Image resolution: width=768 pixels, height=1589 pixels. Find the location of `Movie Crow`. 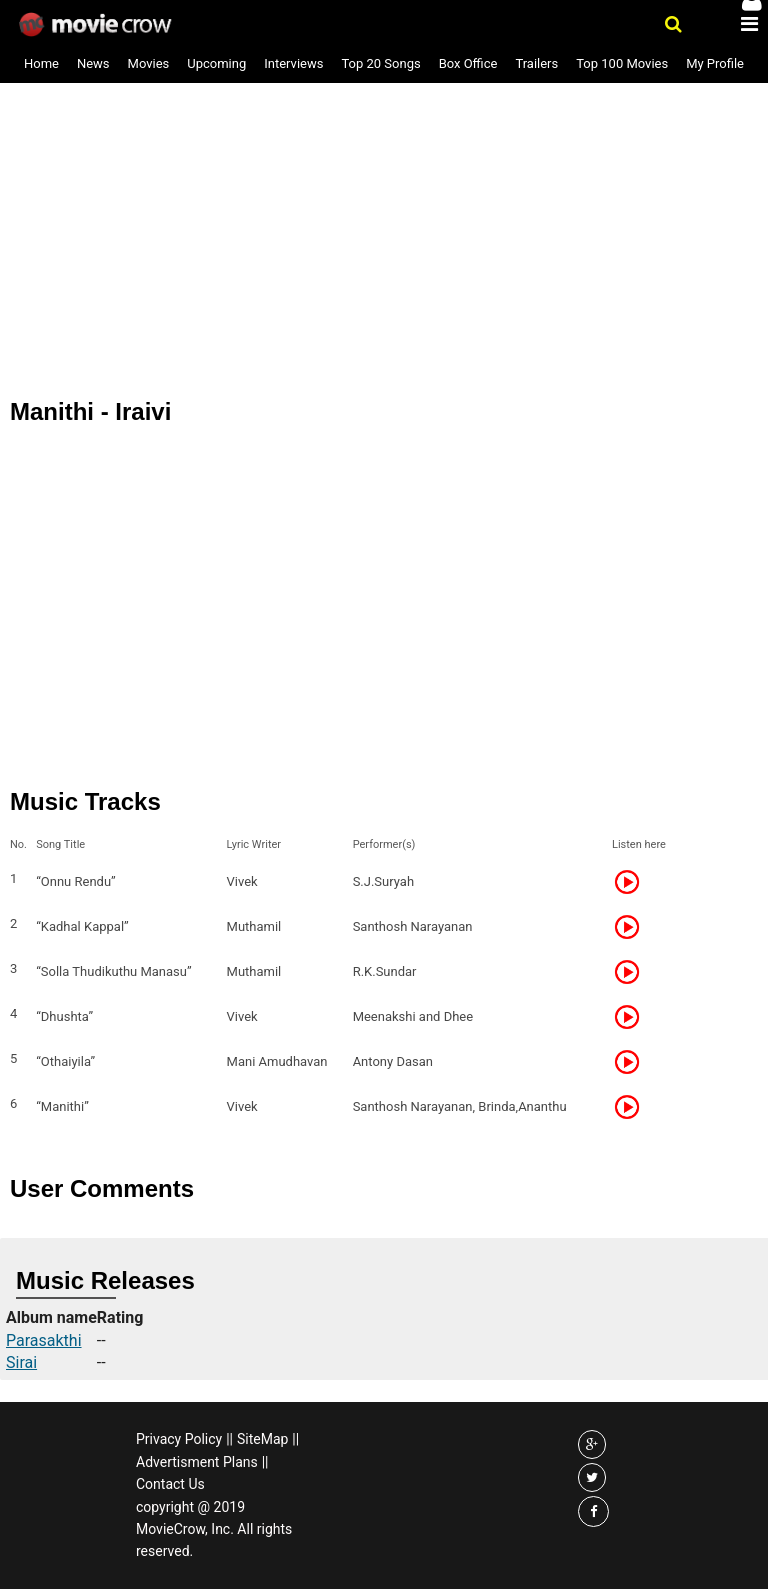

Movie Crow is located at coordinates (97, 25).